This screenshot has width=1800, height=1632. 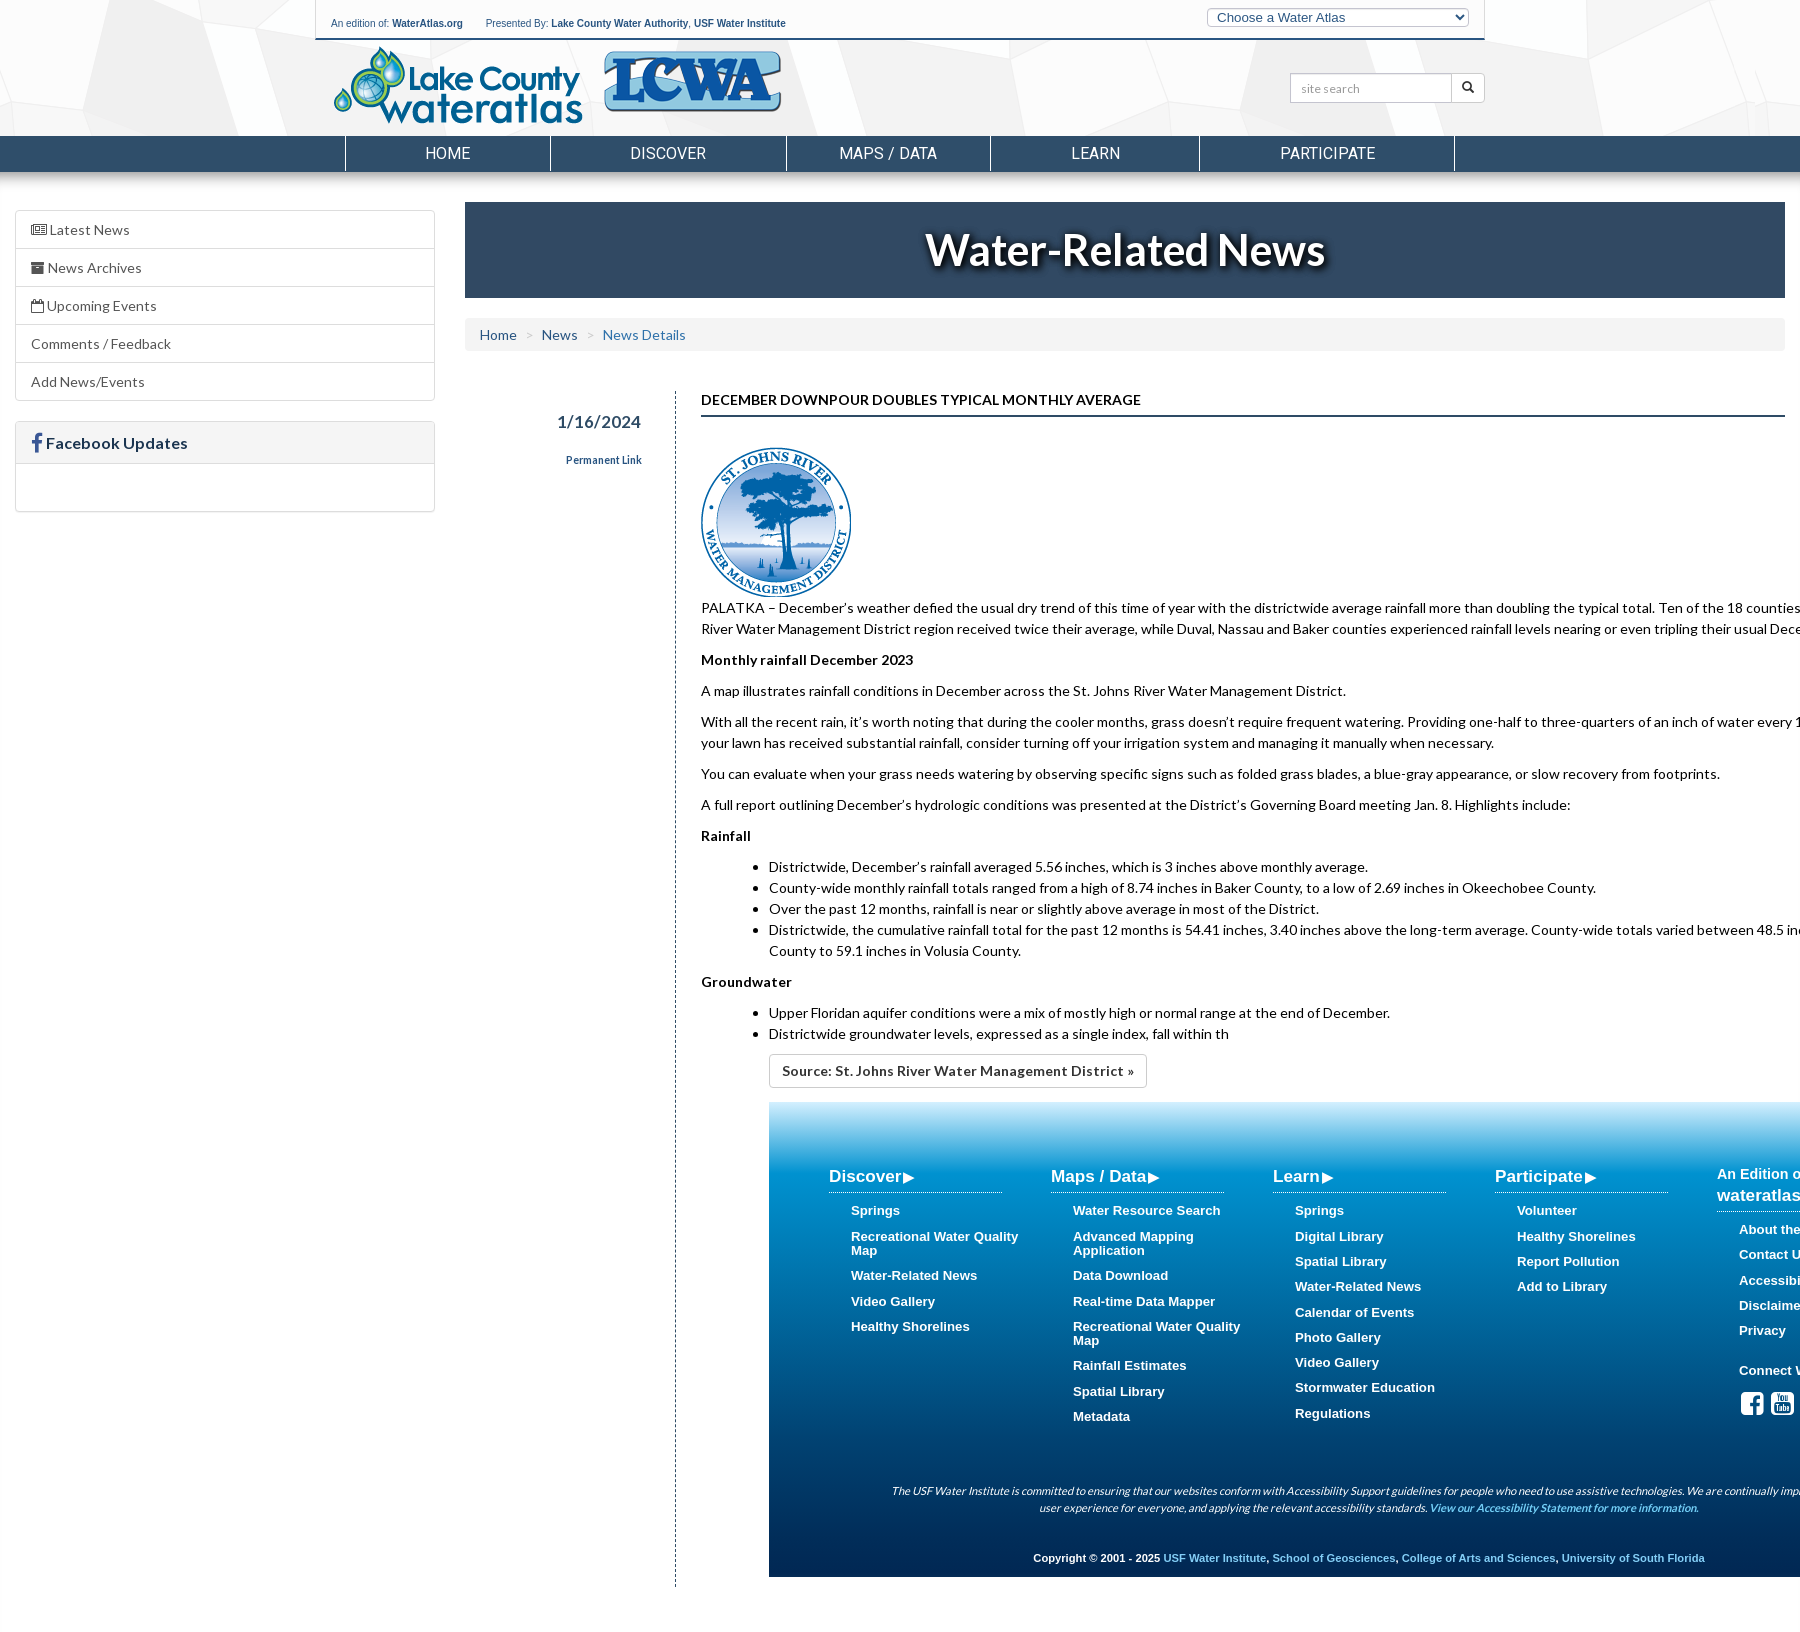 What do you see at coordinates (1098, 1176) in the screenshot?
I see `Maps / Data` at bounding box center [1098, 1176].